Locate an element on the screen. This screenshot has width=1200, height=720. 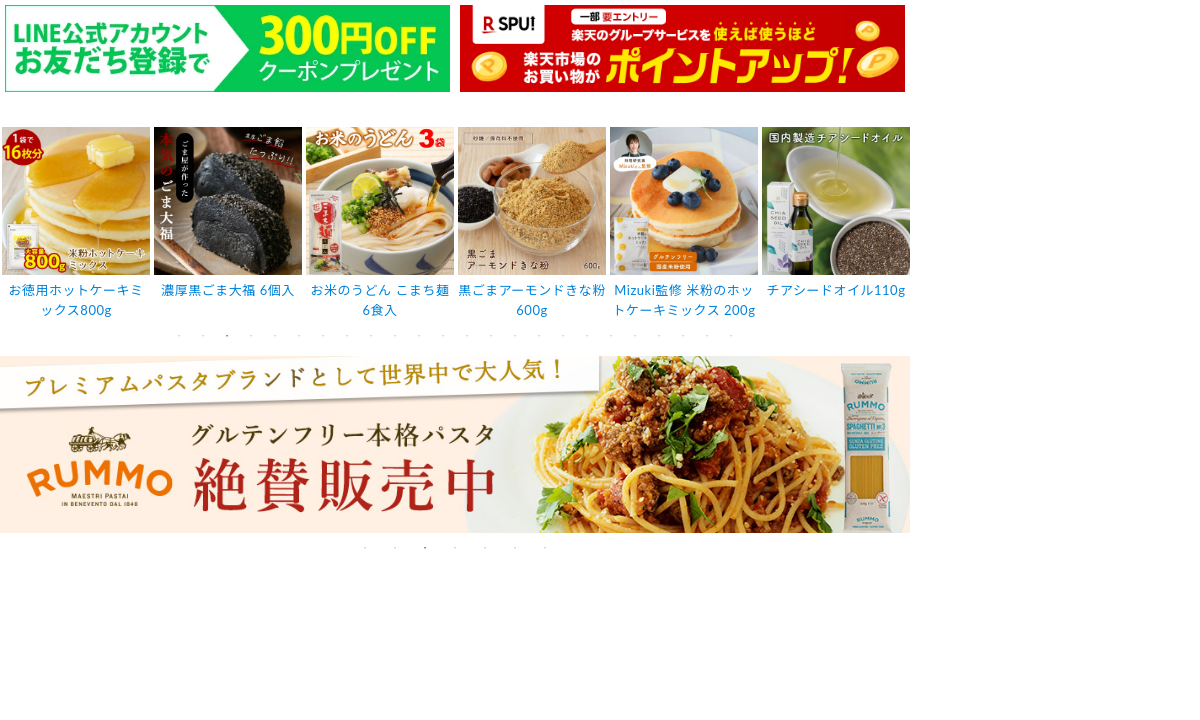
4 [tab] is located at coordinates (251, 336).